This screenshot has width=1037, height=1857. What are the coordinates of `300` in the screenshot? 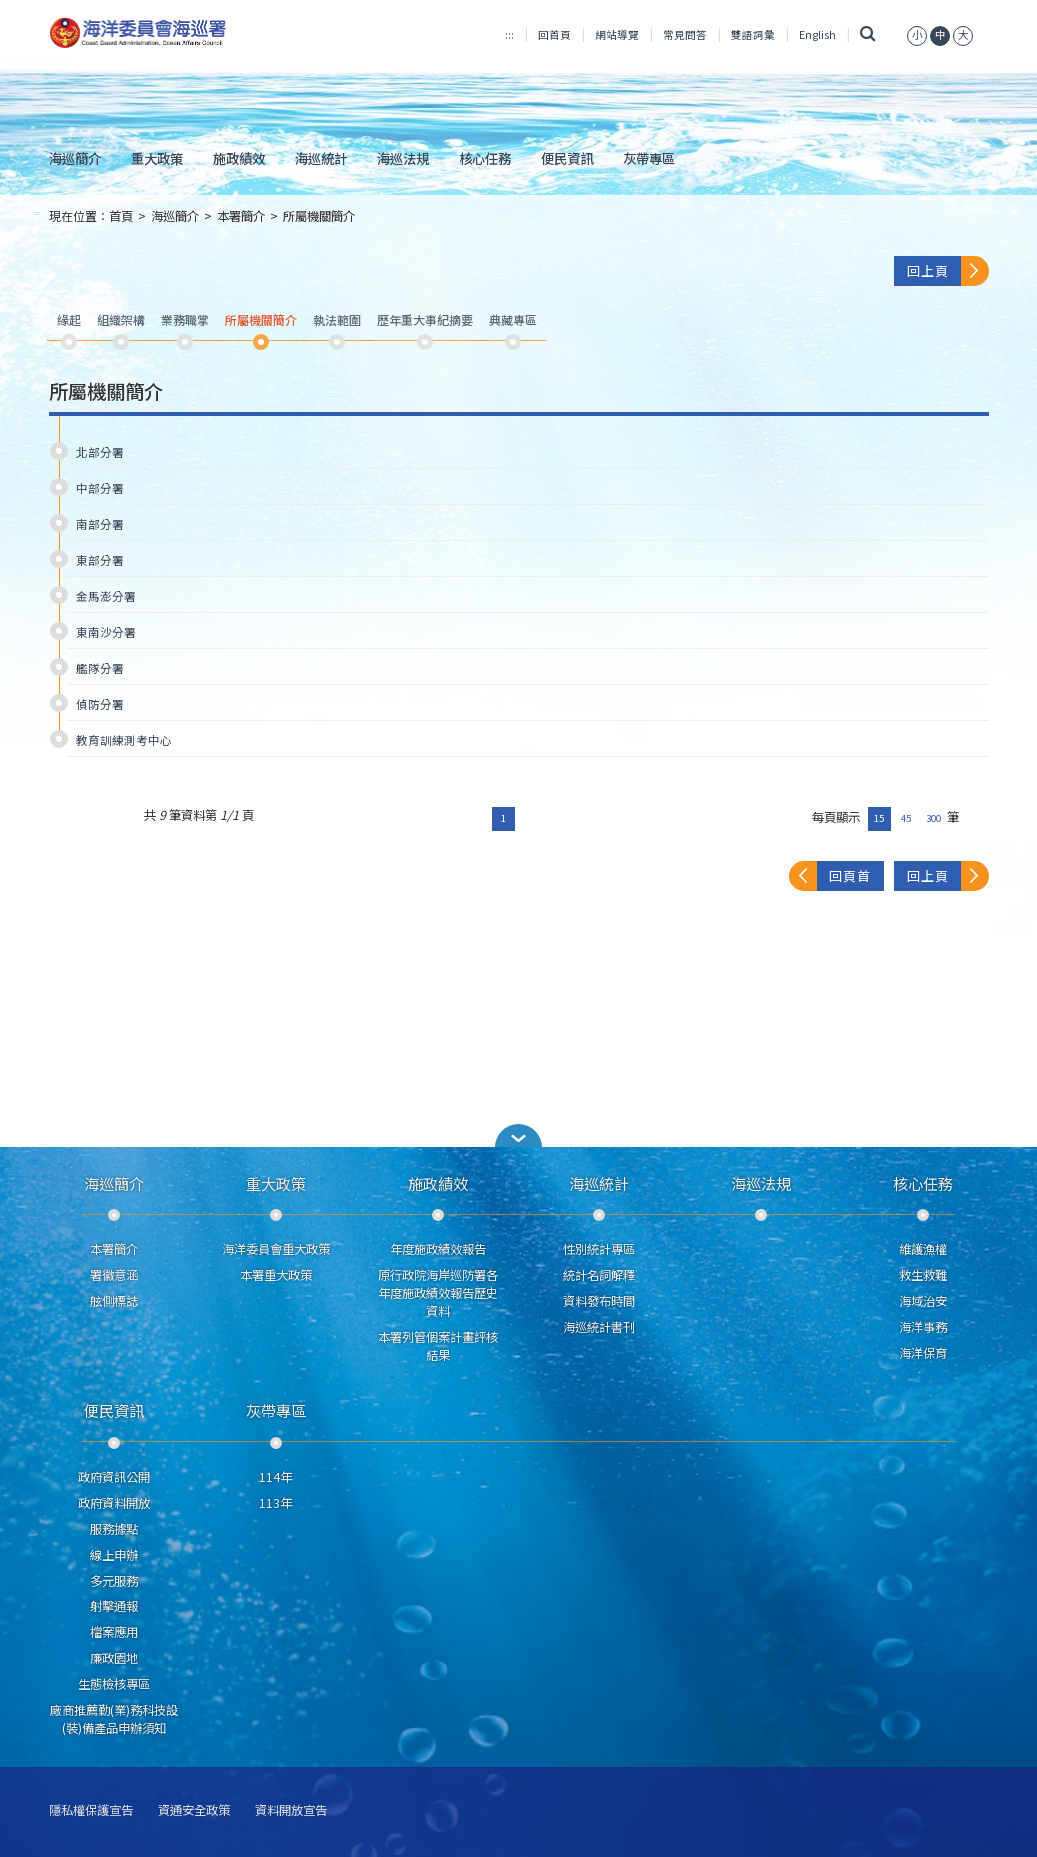 It's located at (933, 818).